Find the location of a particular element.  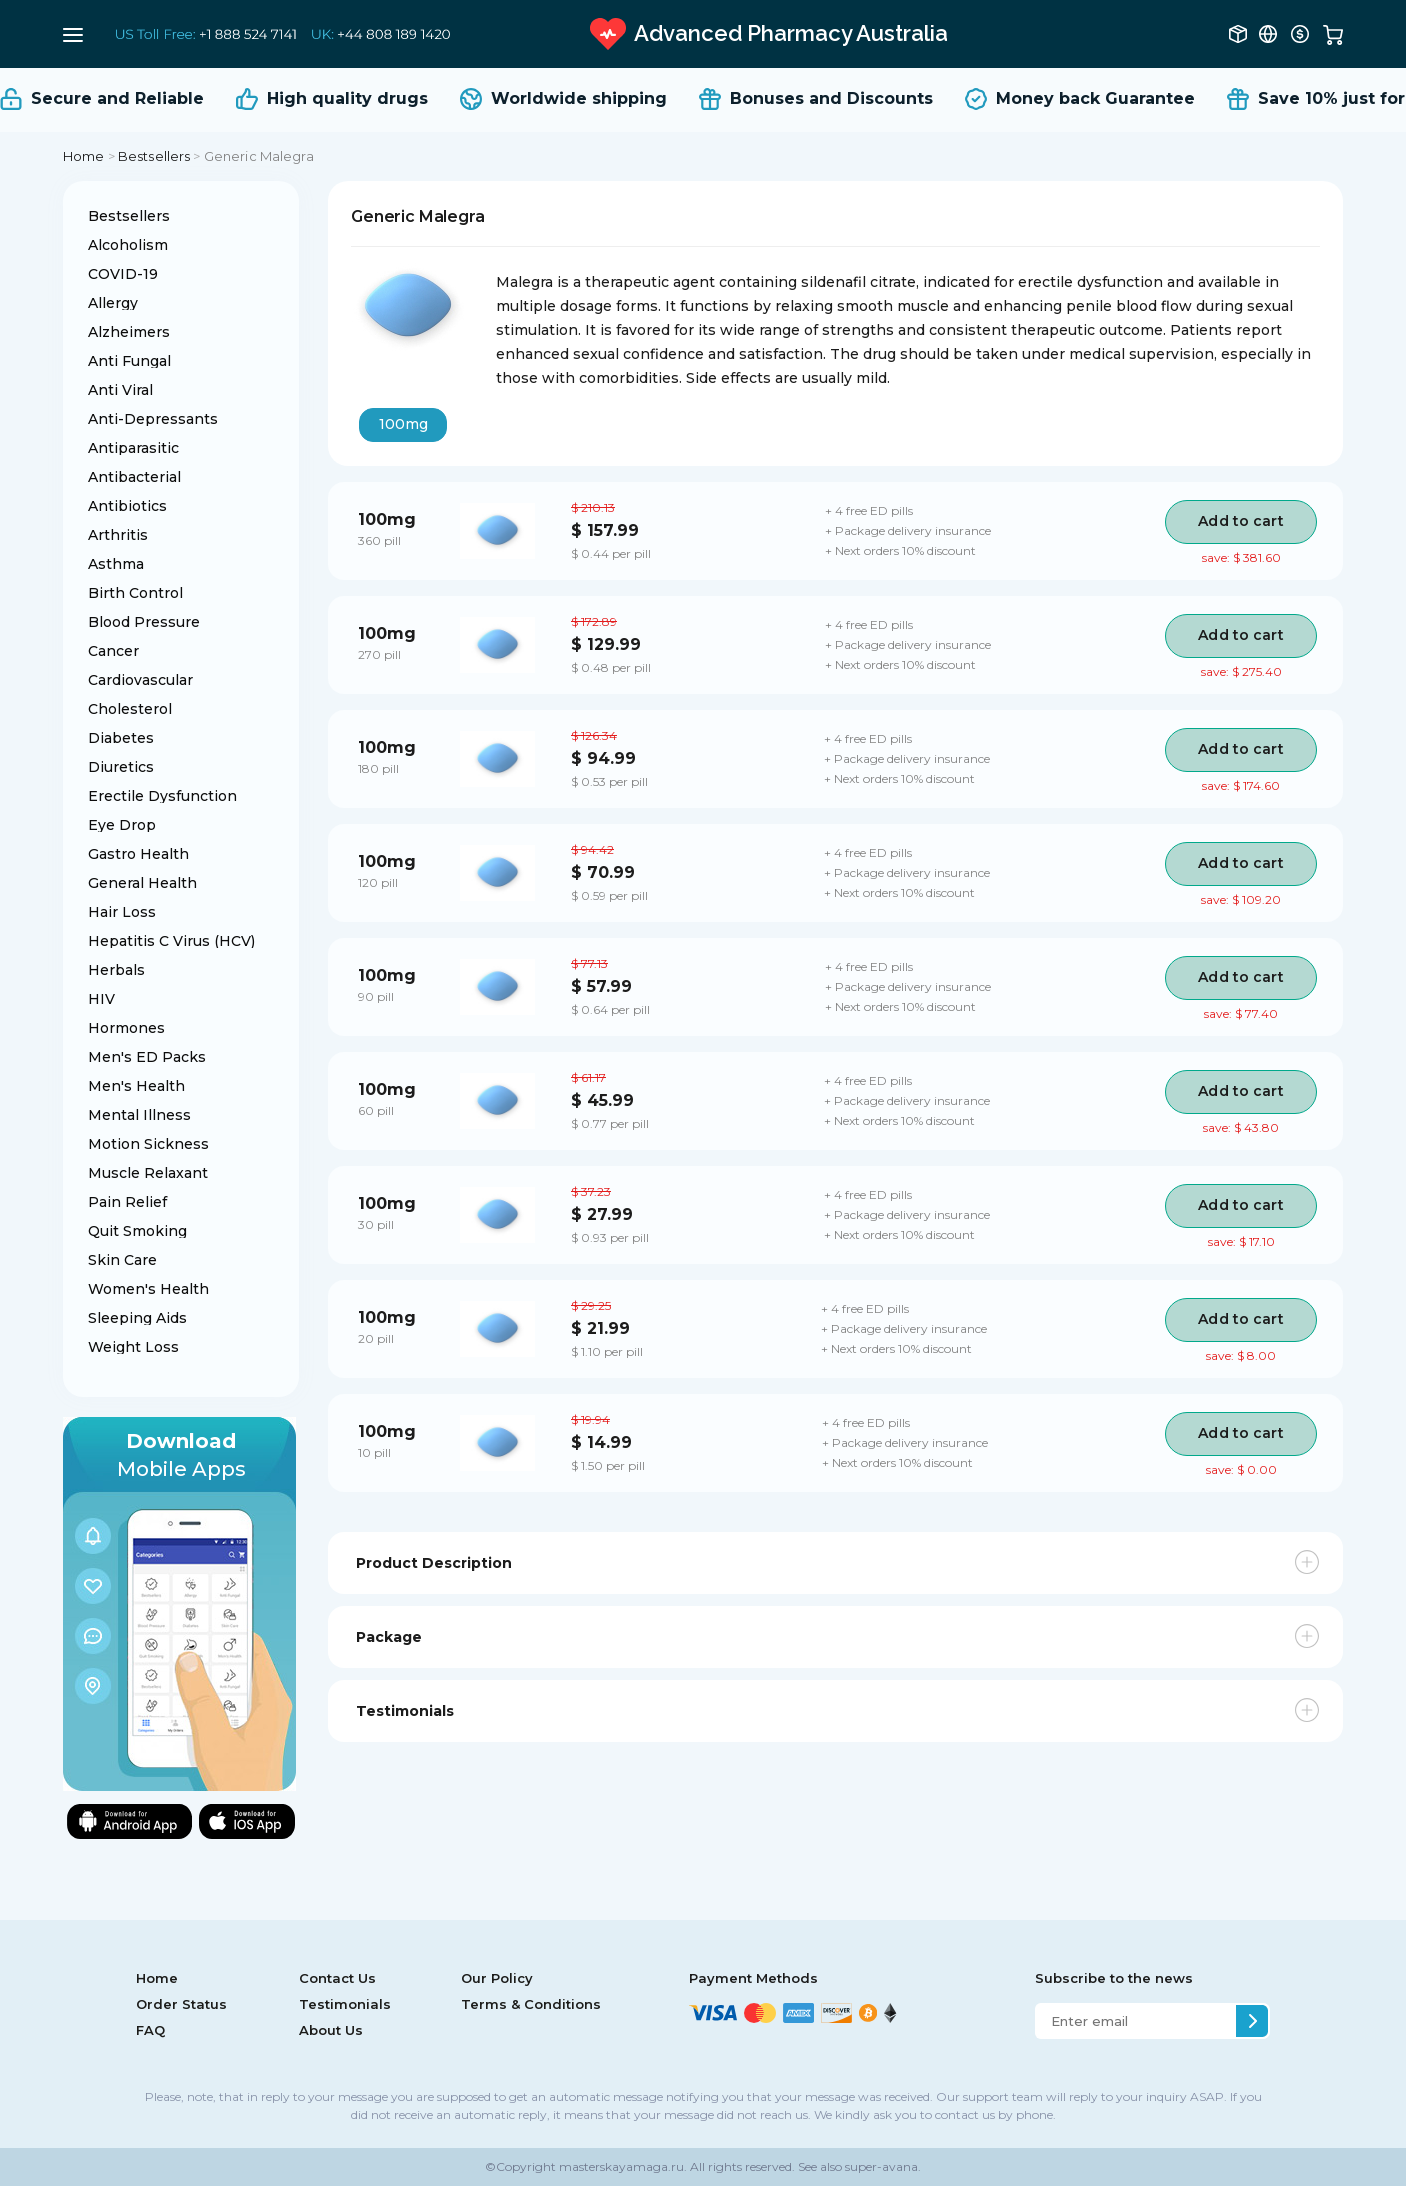

Antibiotics is located at coordinates (127, 506).